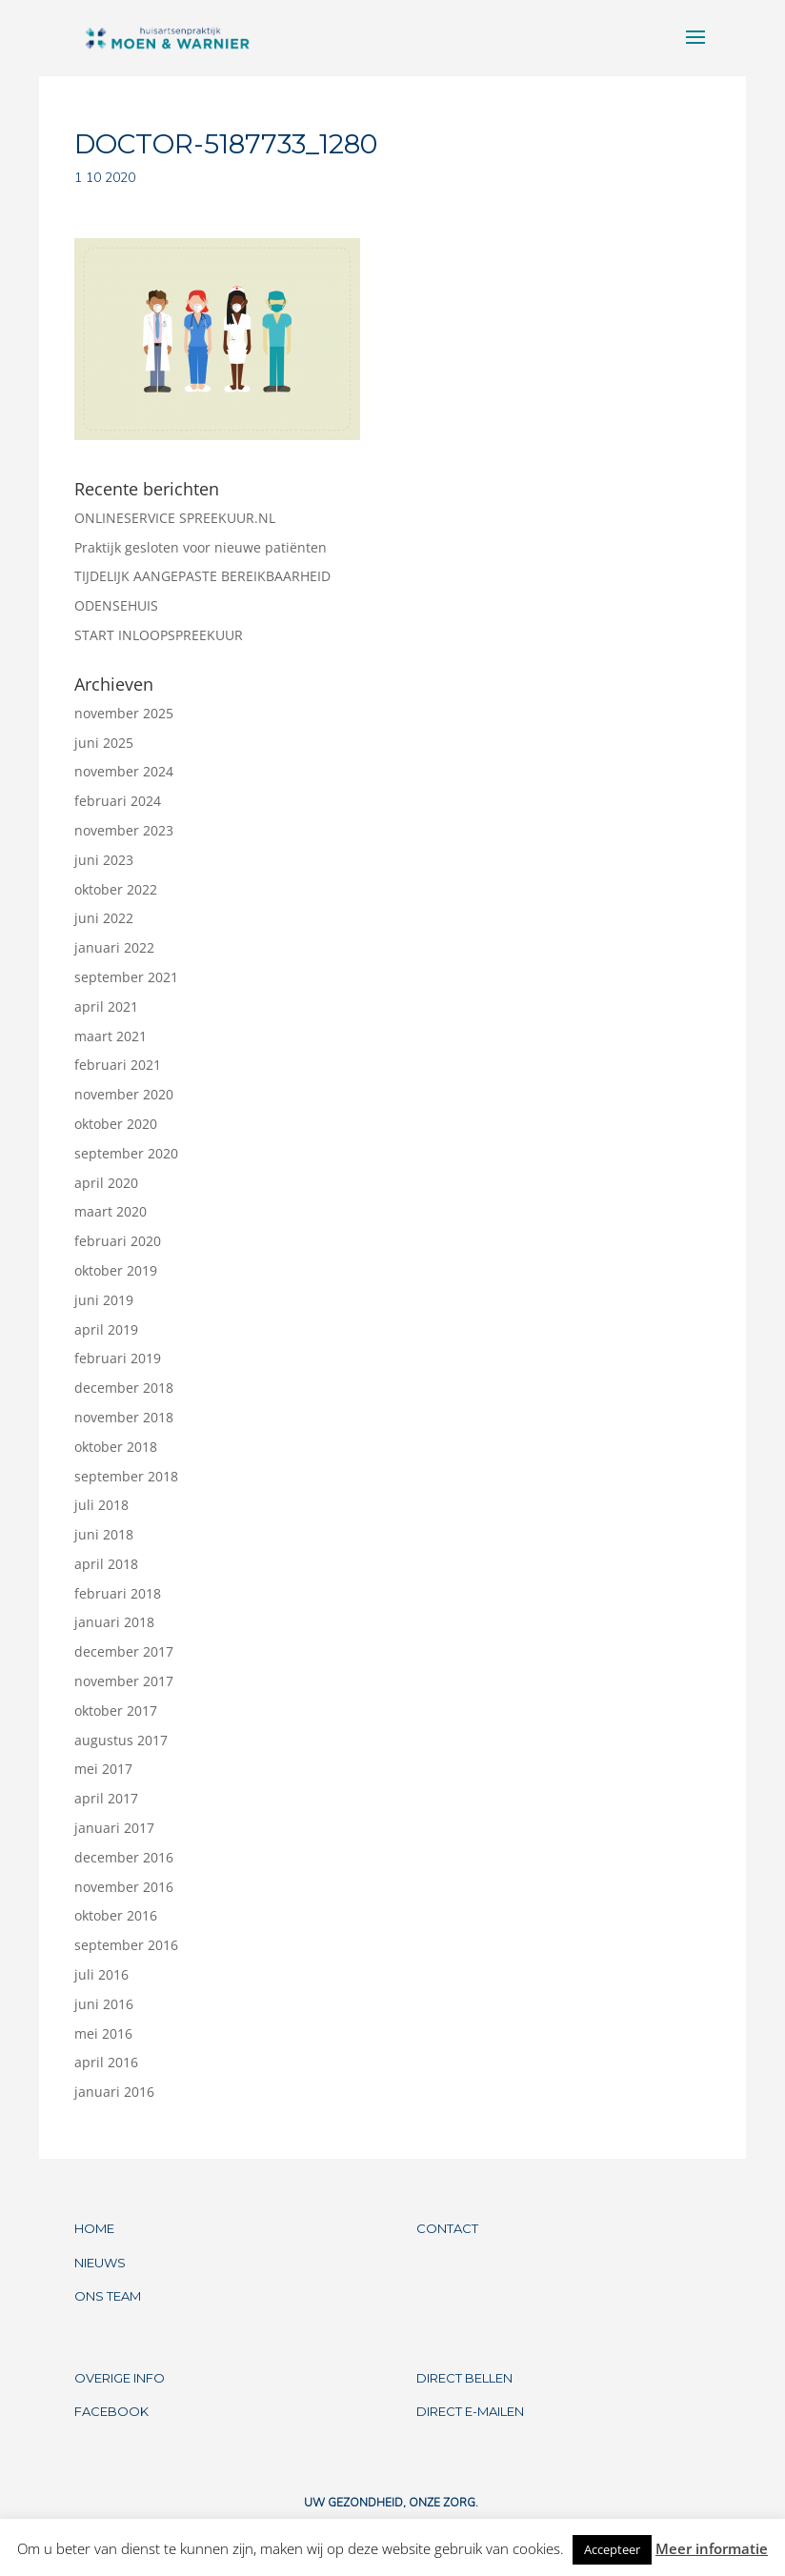 The height and width of the screenshot is (2576, 785). I want to click on oktober 2019, so click(115, 1270).